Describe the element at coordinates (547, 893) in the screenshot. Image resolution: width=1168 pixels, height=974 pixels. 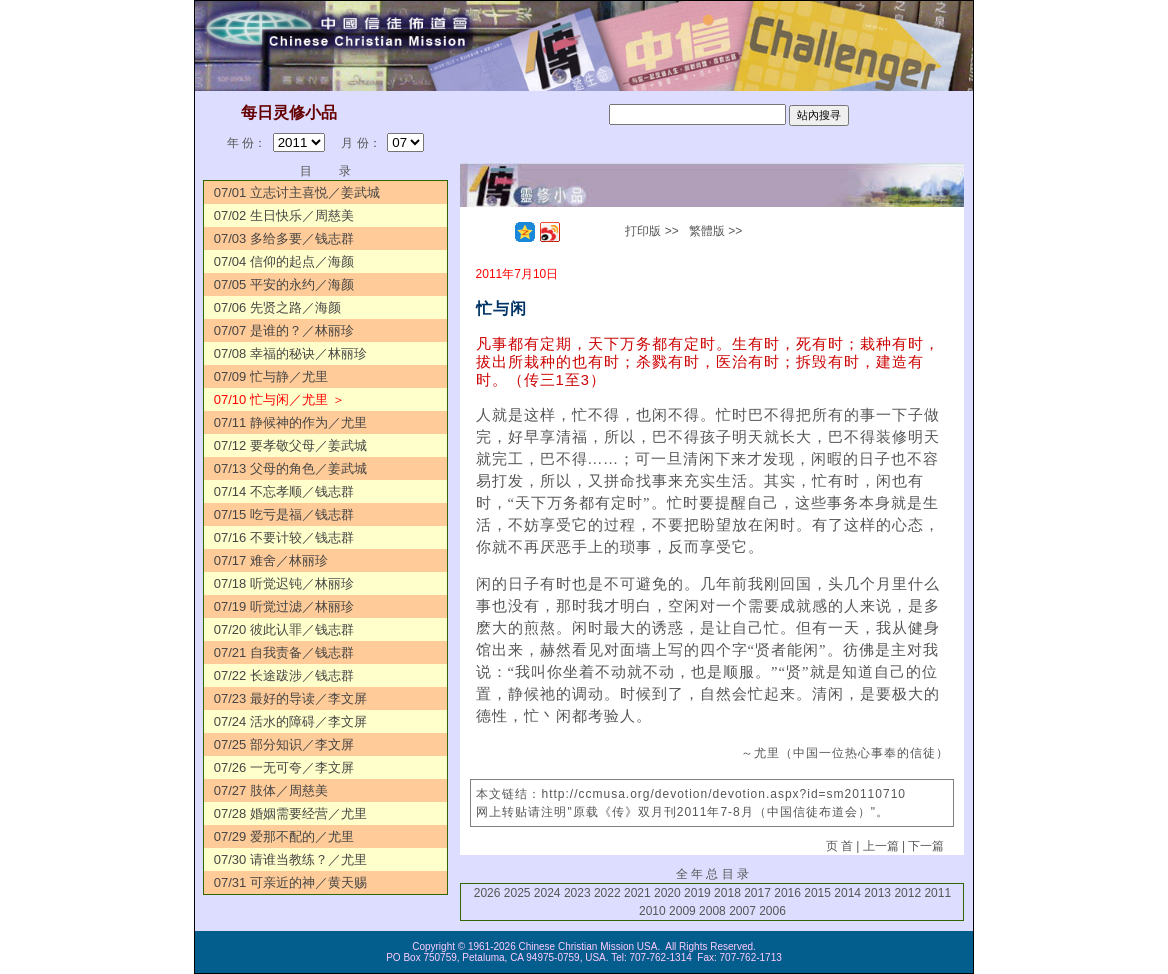
I see `2024` at that location.